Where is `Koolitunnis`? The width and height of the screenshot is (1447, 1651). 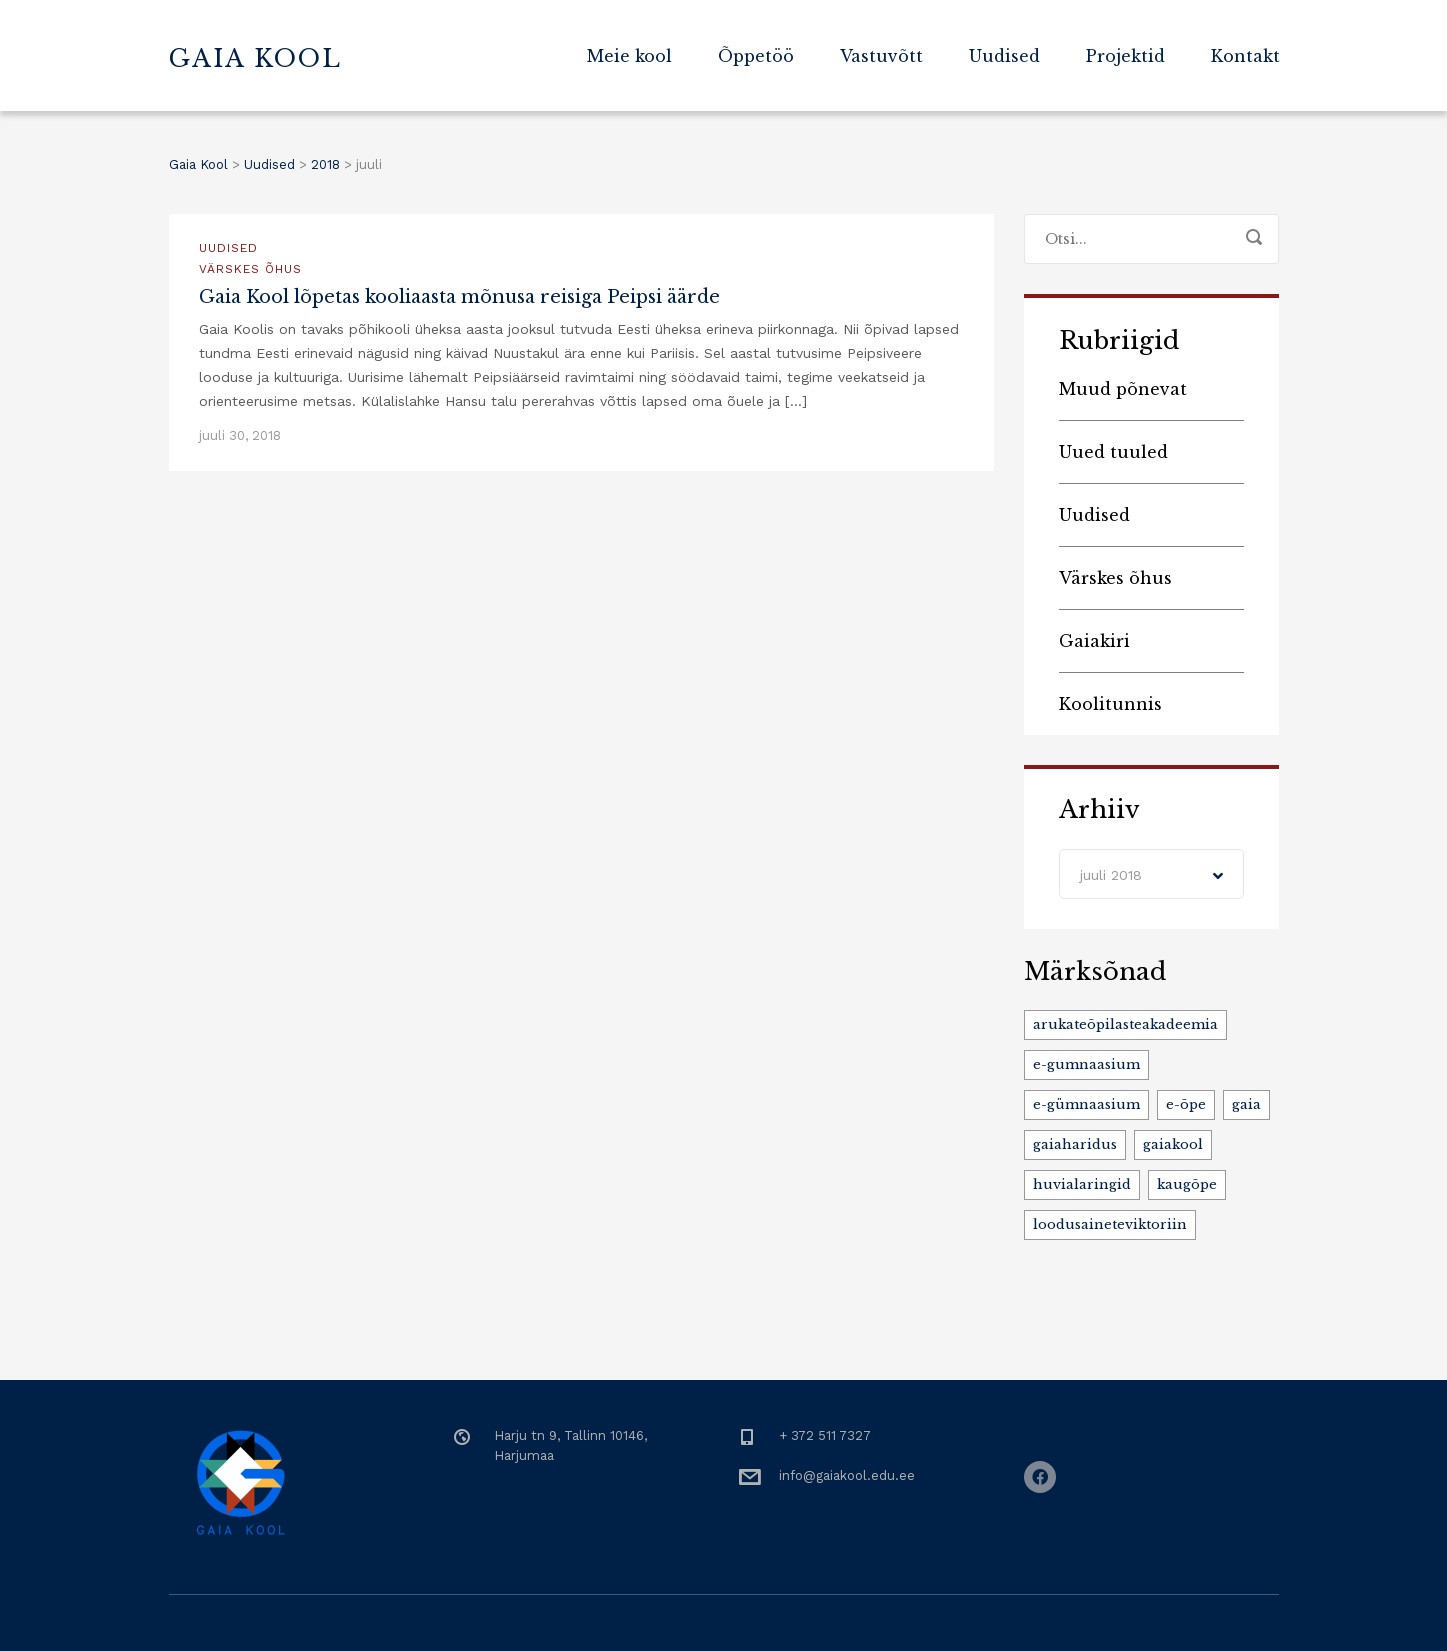
Koolitunnis is located at coordinates (1110, 704).